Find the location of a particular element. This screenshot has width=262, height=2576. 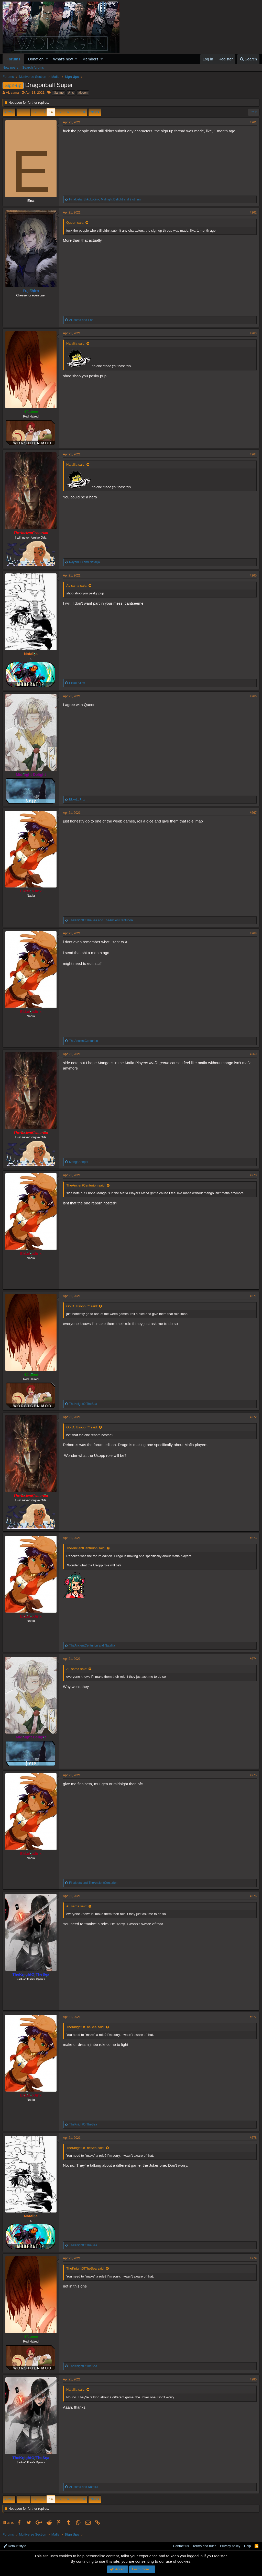

Next is located at coordinates (94, 112).